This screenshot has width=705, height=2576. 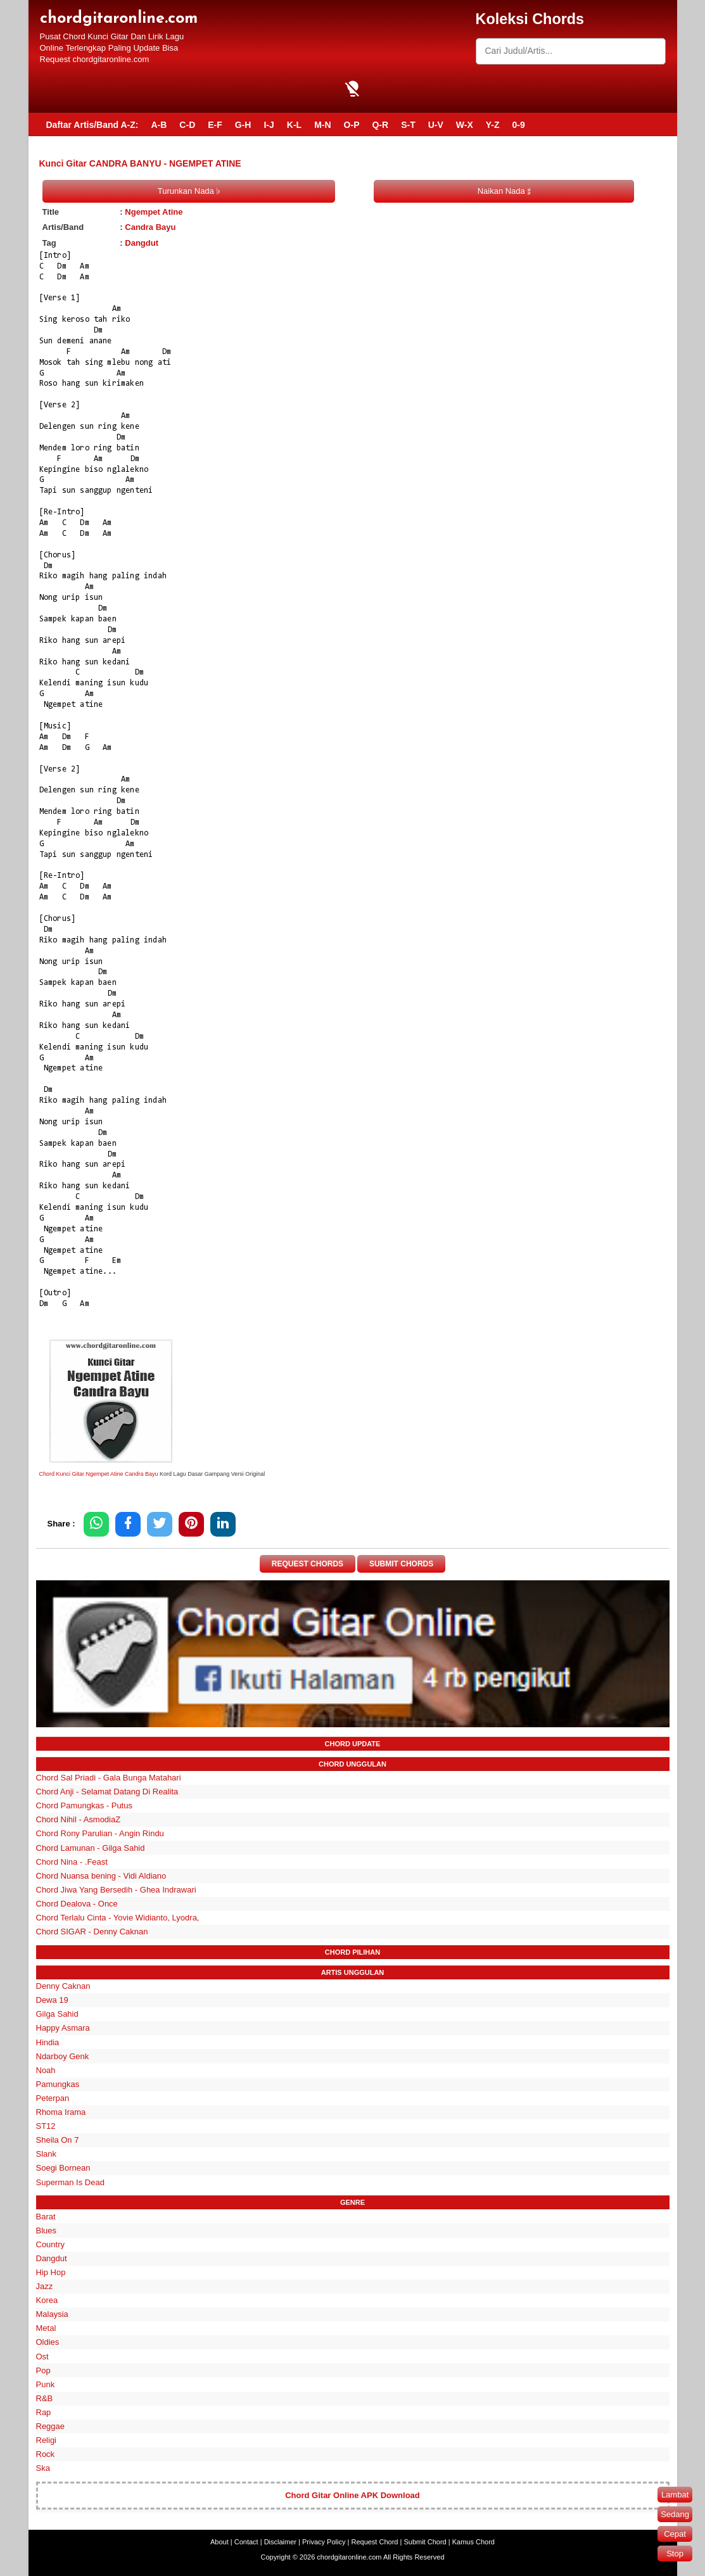 I want to click on Hindia, so click(x=48, y=2042).